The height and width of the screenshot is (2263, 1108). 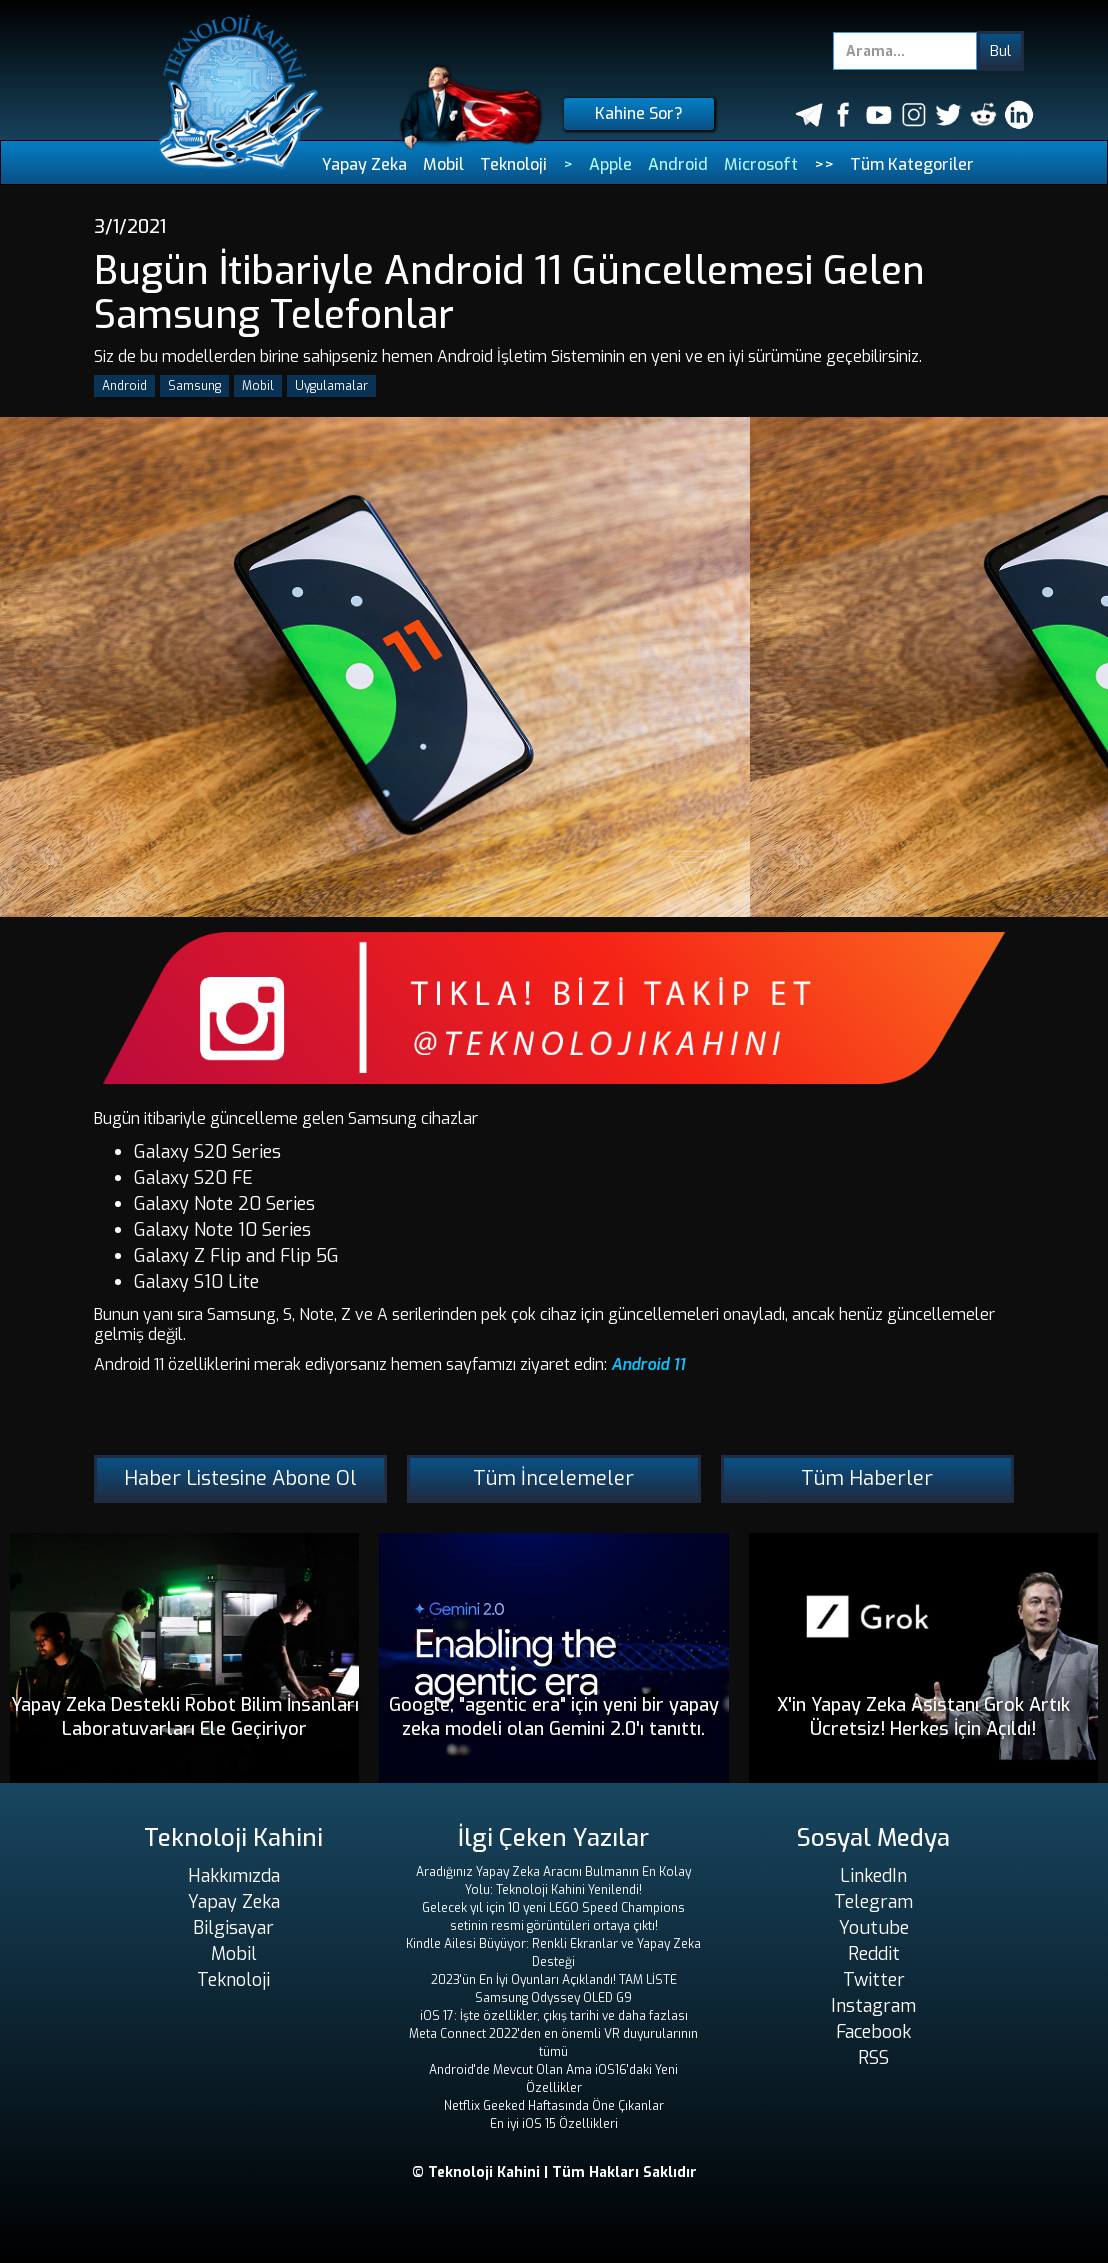 I want to click on iOS 17: İşte özellikler, çıkış tarihi ve daha fazlası, so click(x=554, y=2016).